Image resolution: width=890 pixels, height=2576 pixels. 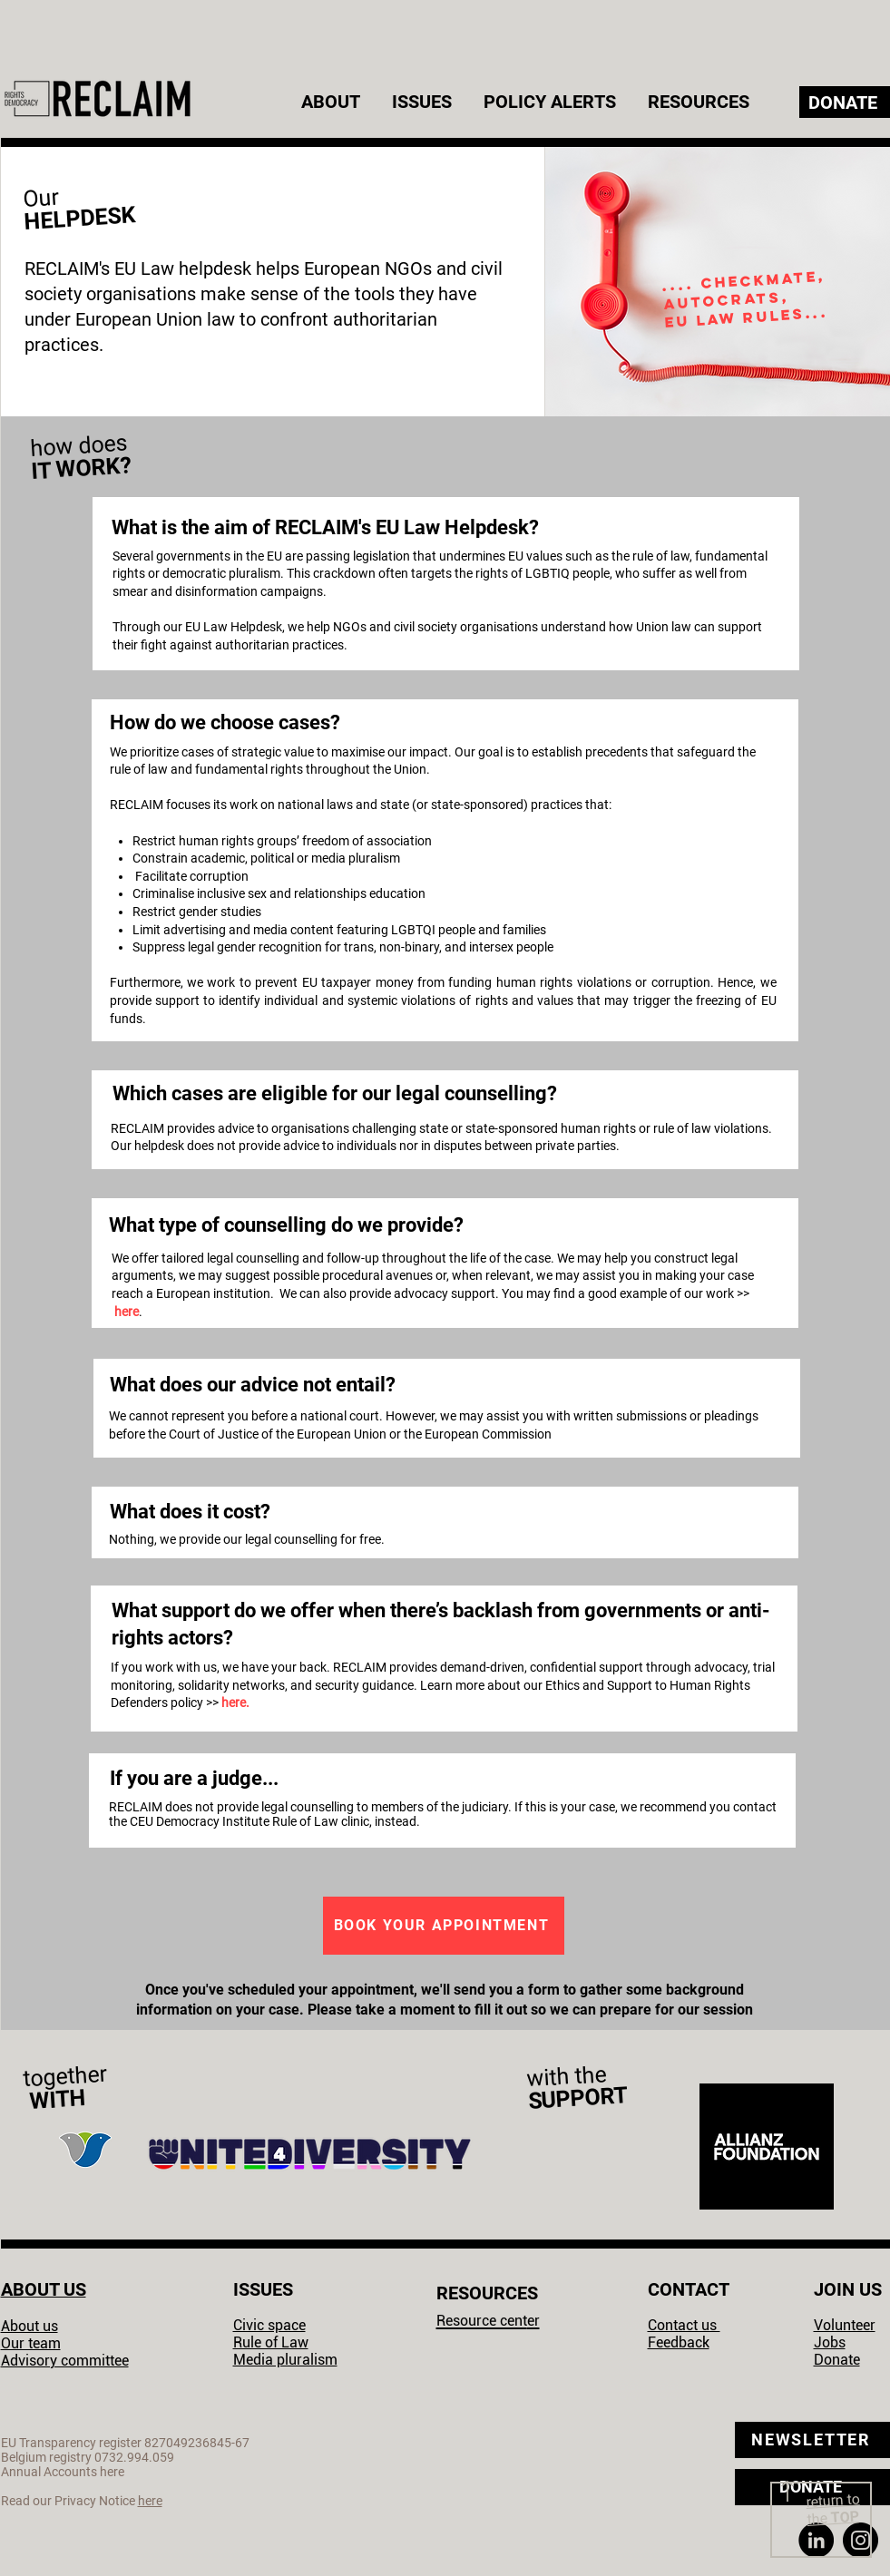 I want to click on [BOOK YOUR APPOINTMENT], so click(x=443, y=1926).